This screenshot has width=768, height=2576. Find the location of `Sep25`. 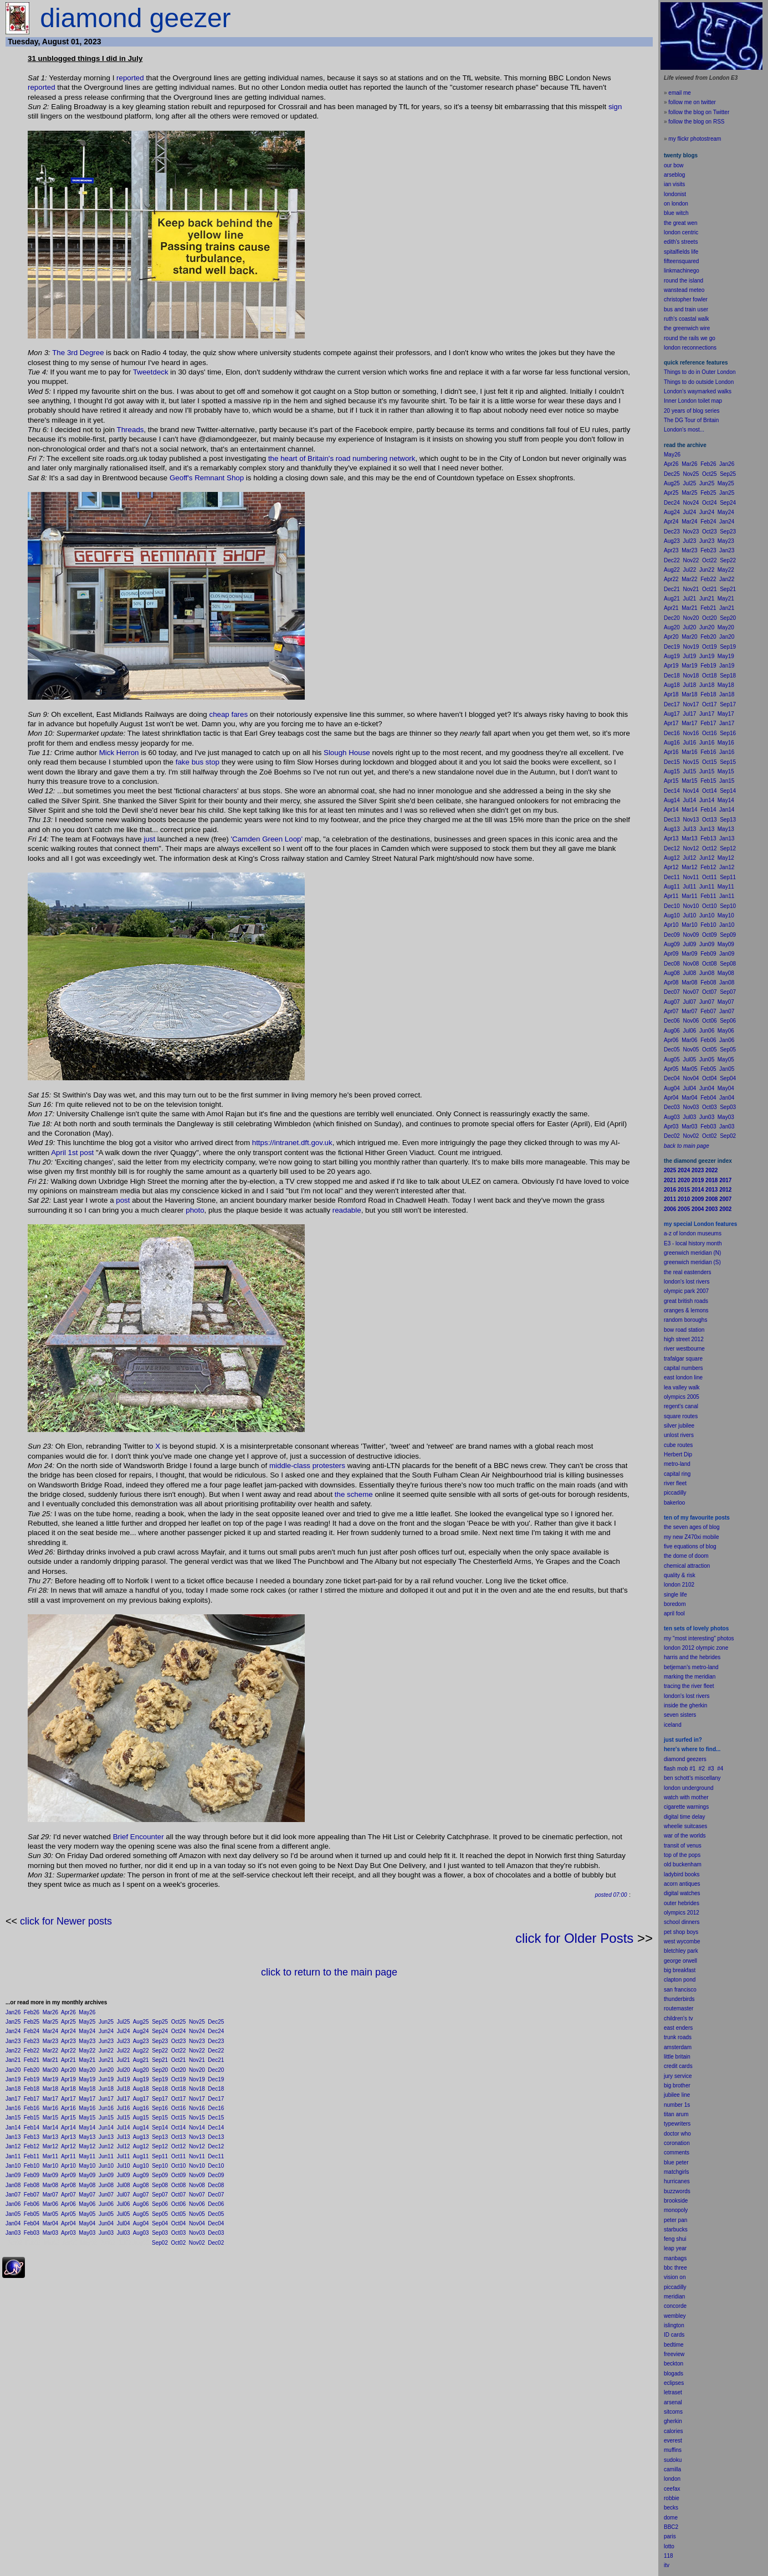

Sep25 is located at coordinates (160, 2022).